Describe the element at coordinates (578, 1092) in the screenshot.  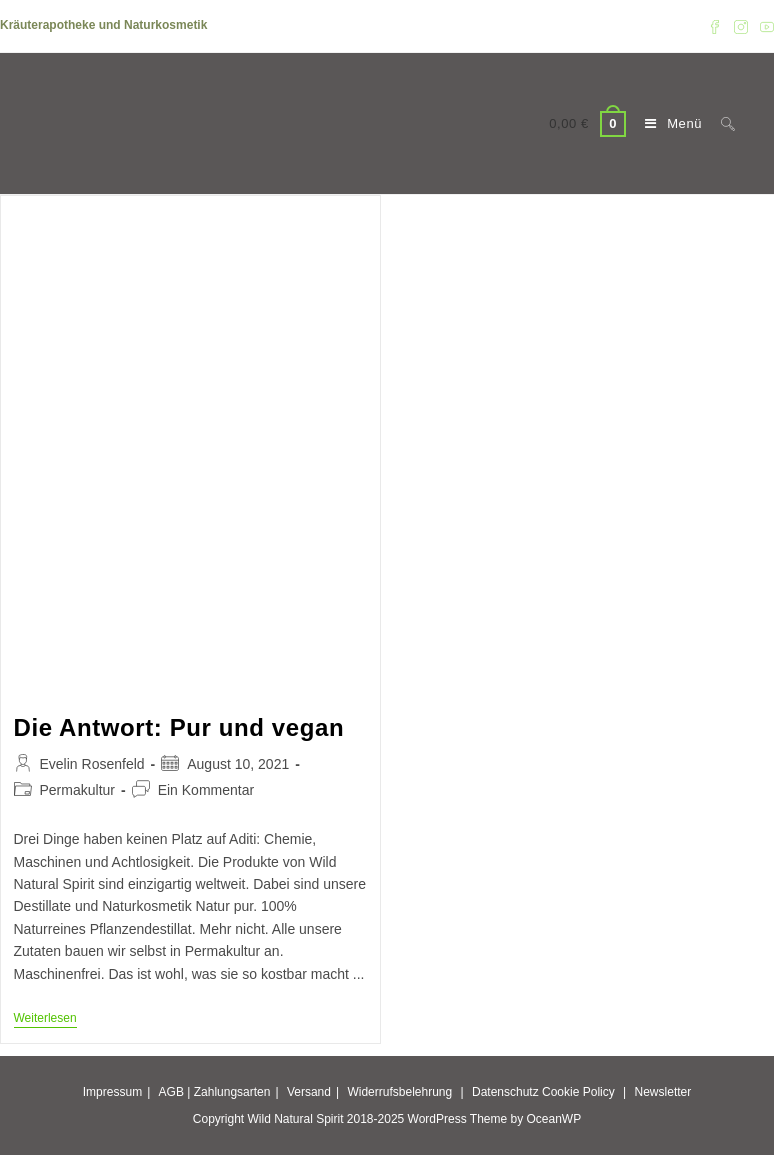
I see `Cookie Policy` at that location.